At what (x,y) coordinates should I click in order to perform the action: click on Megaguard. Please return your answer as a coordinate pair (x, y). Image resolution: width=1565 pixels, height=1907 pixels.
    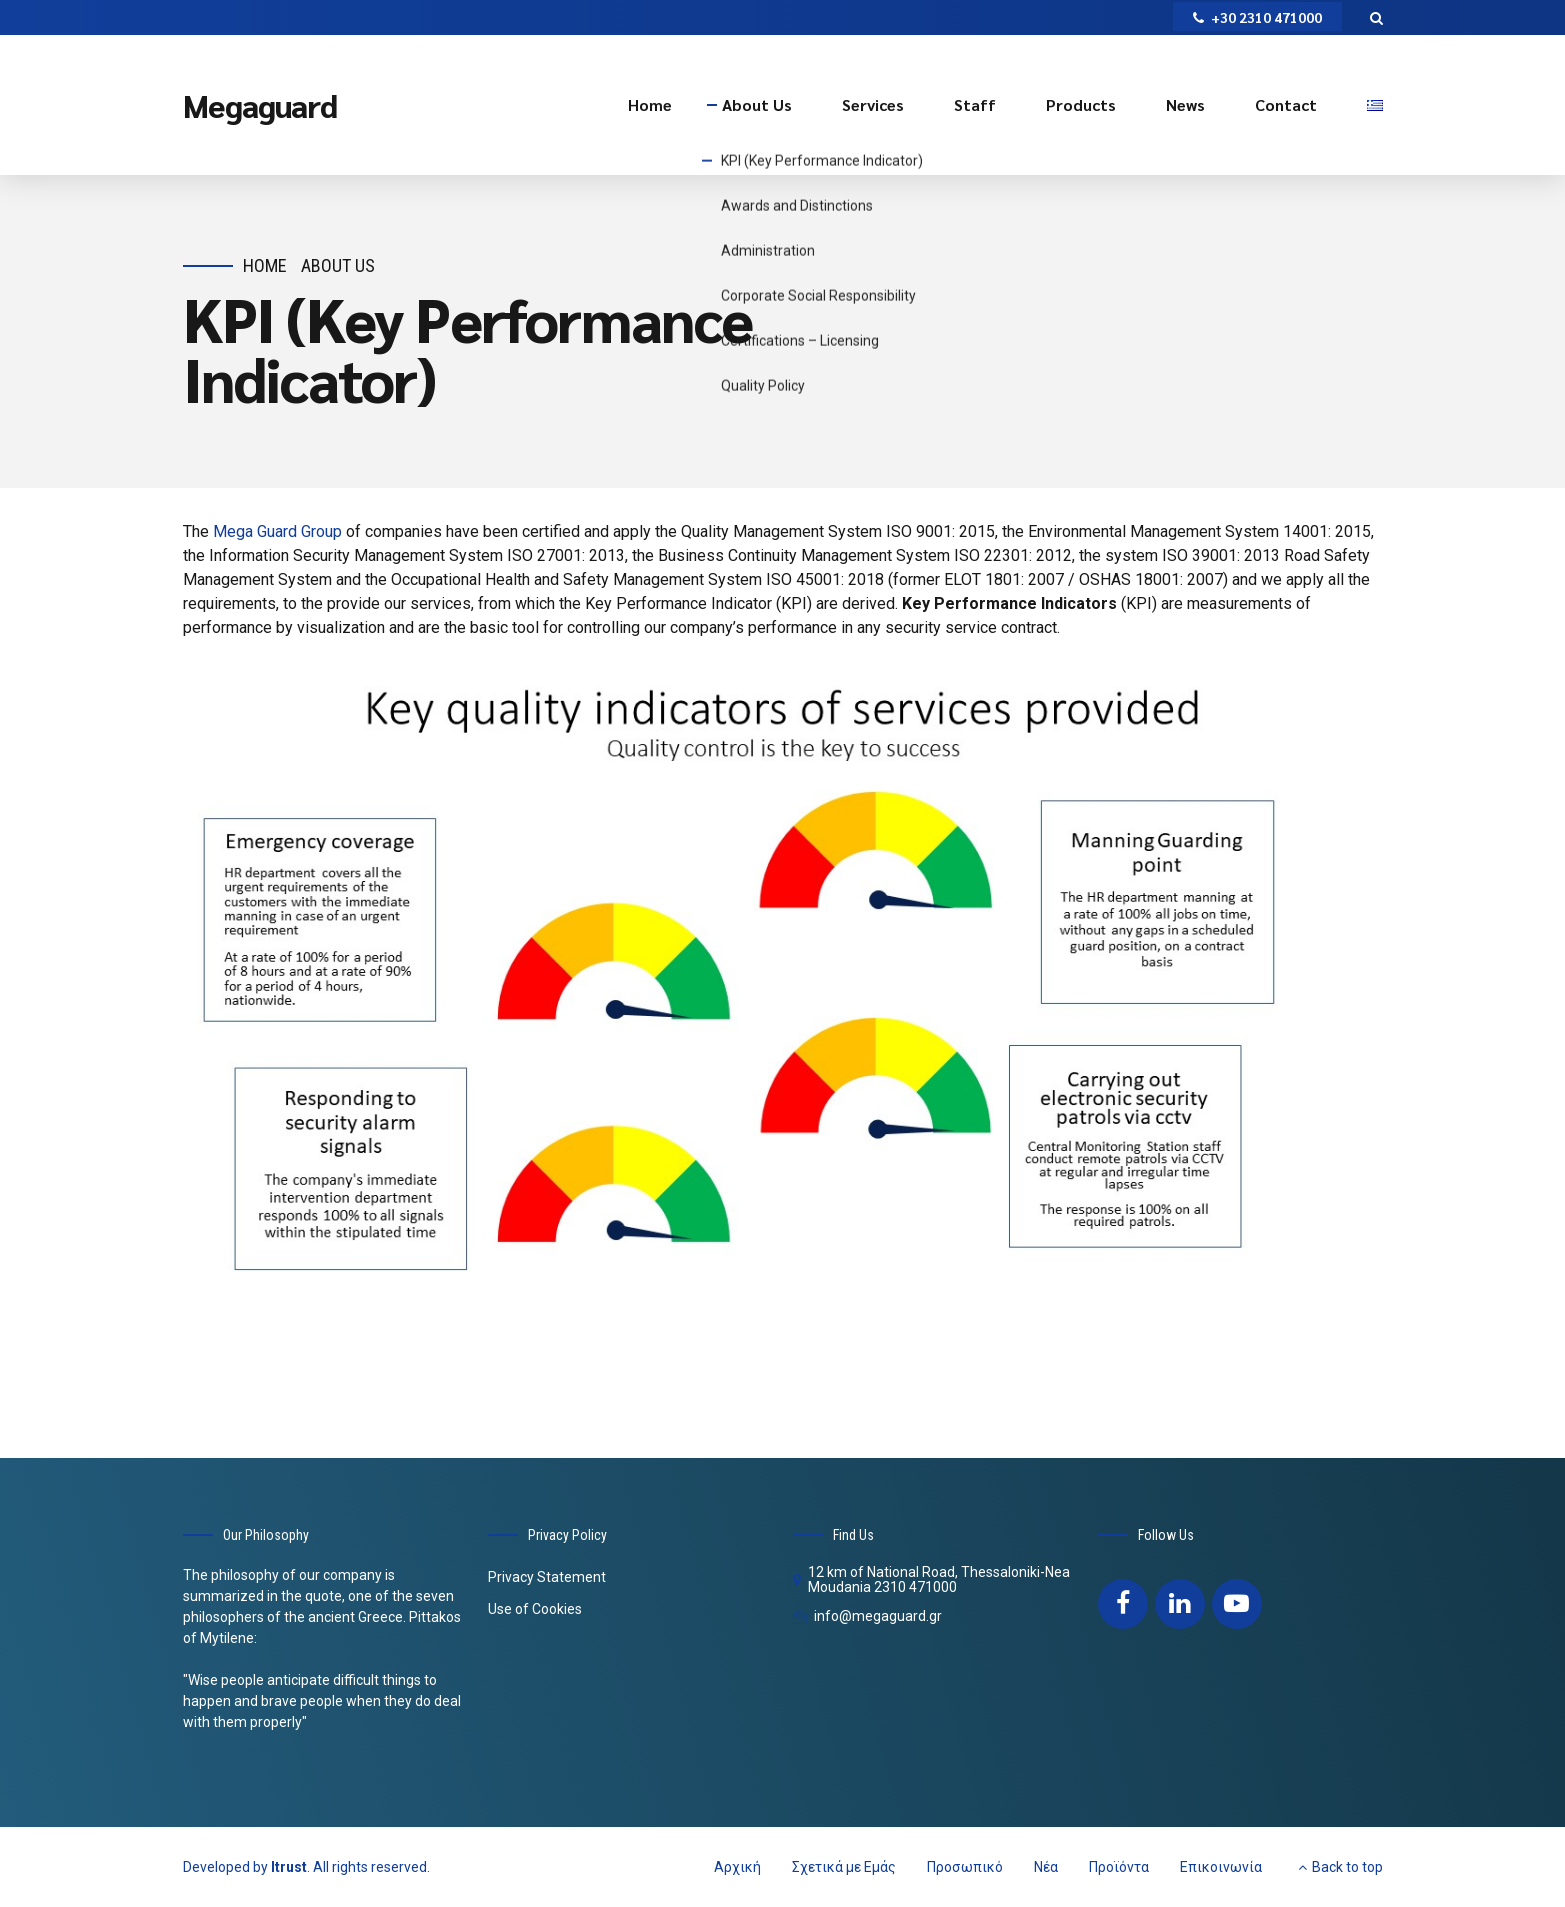
    Looking at the image, I should click on (260, 104).